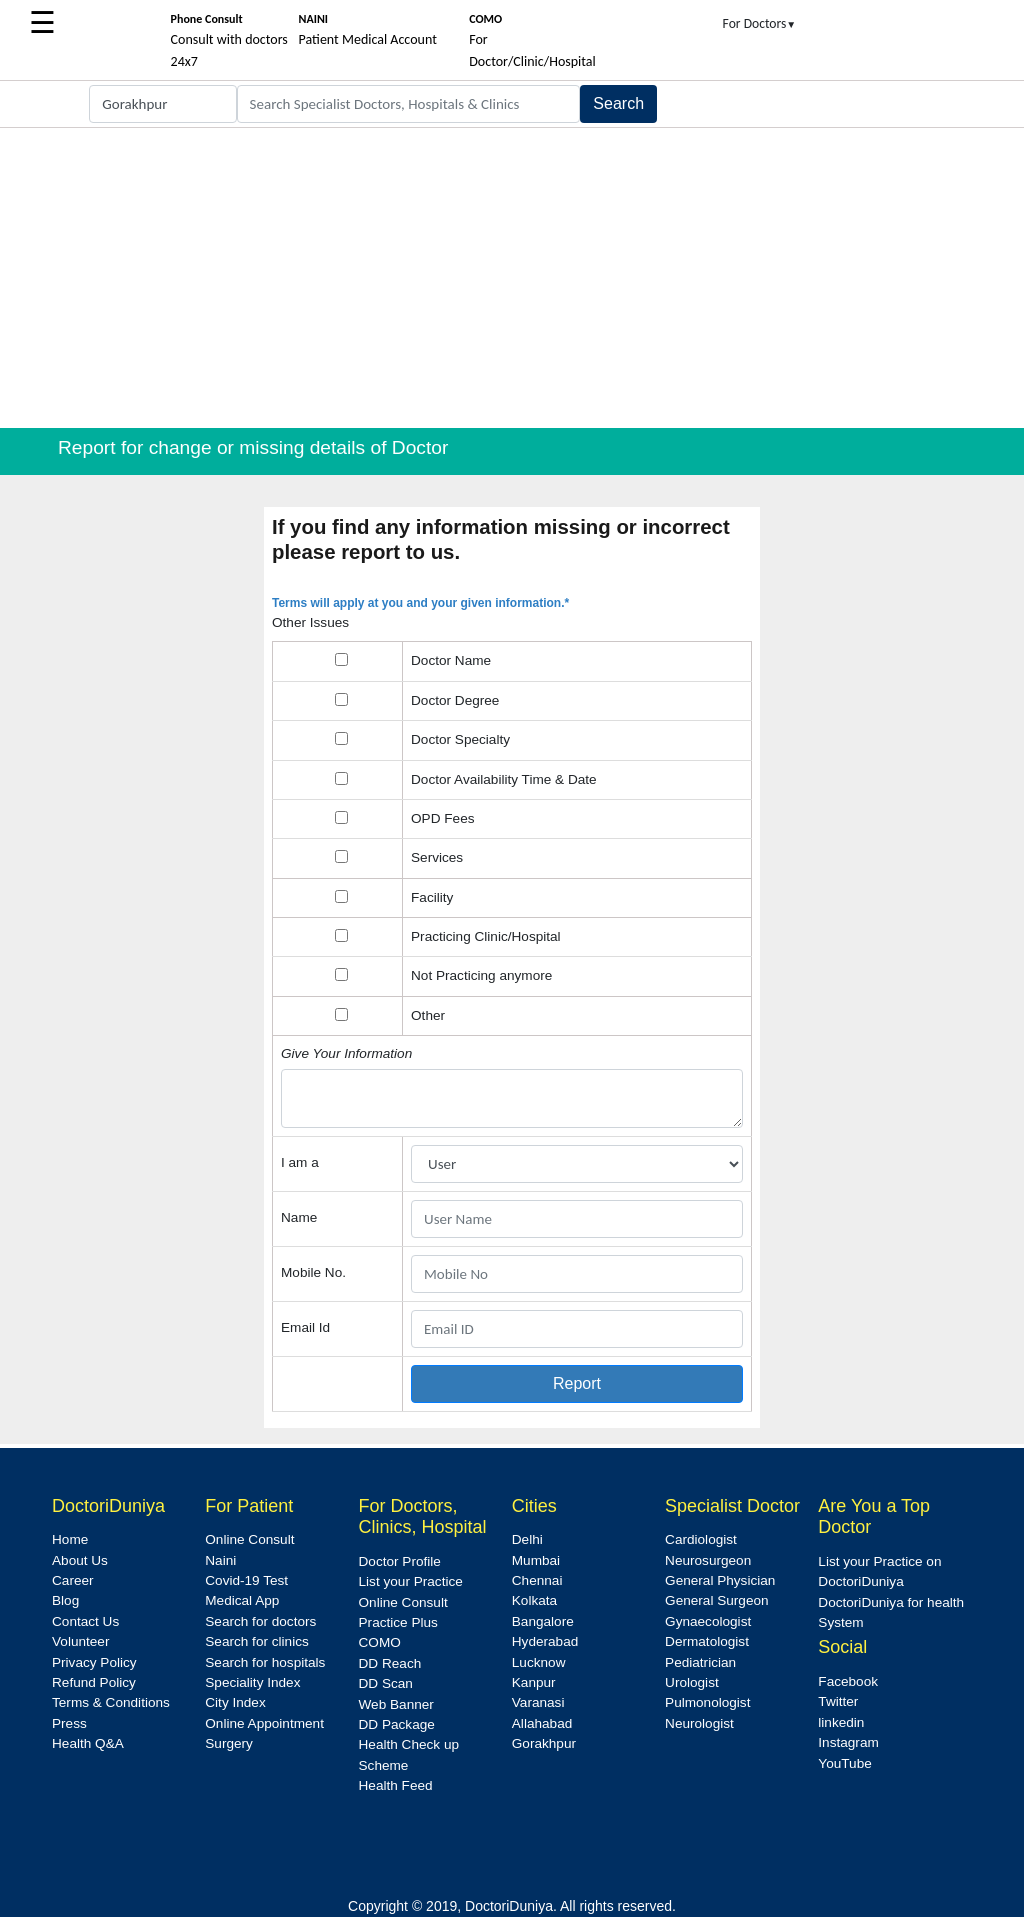 The width and height of the screenshot is (1024, 1917). Describe the element at coordinates (699, 1723) in the screenshot. I see `Neurologist` at that location.